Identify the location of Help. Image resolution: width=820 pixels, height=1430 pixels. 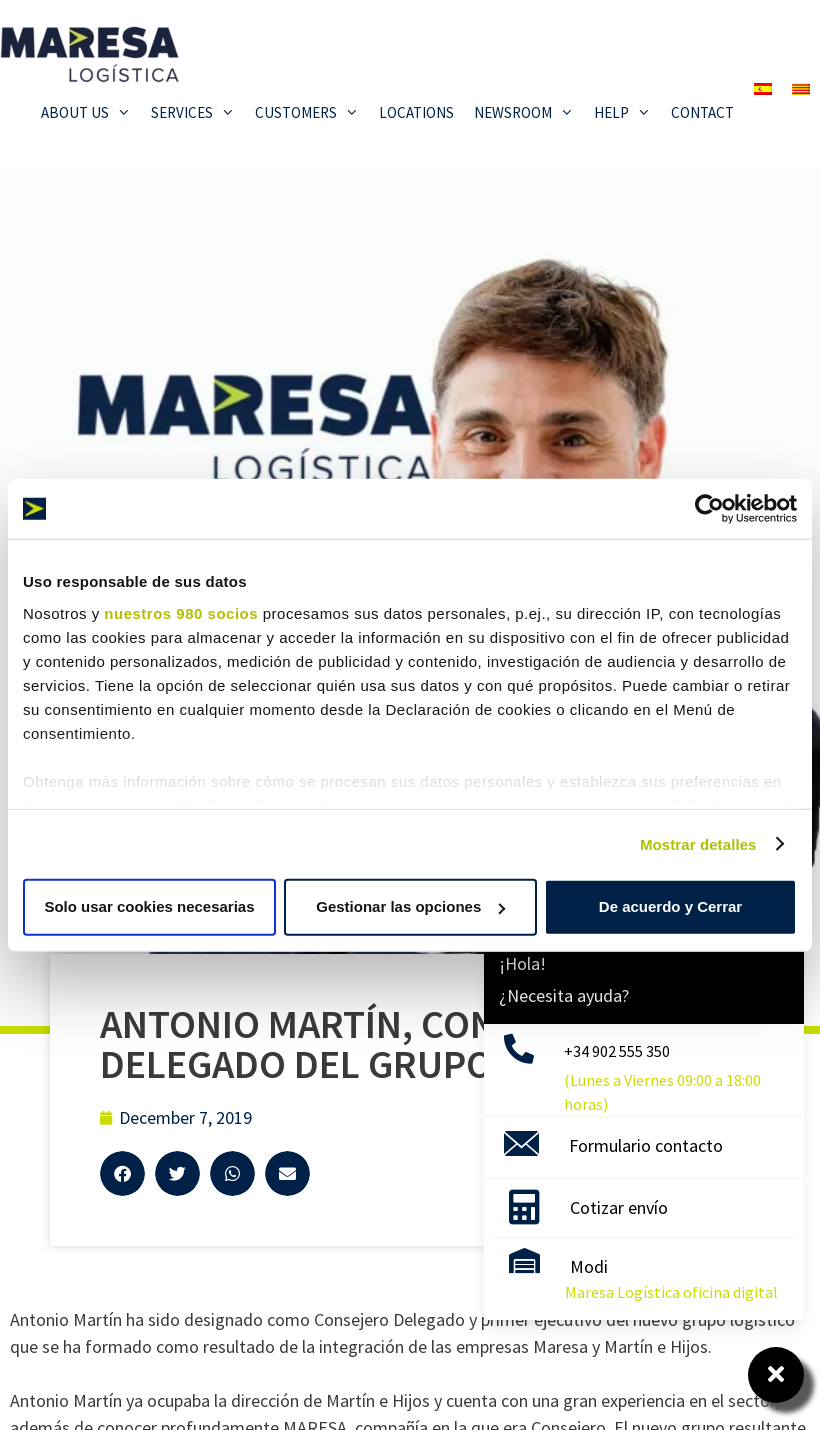
(627, 113).